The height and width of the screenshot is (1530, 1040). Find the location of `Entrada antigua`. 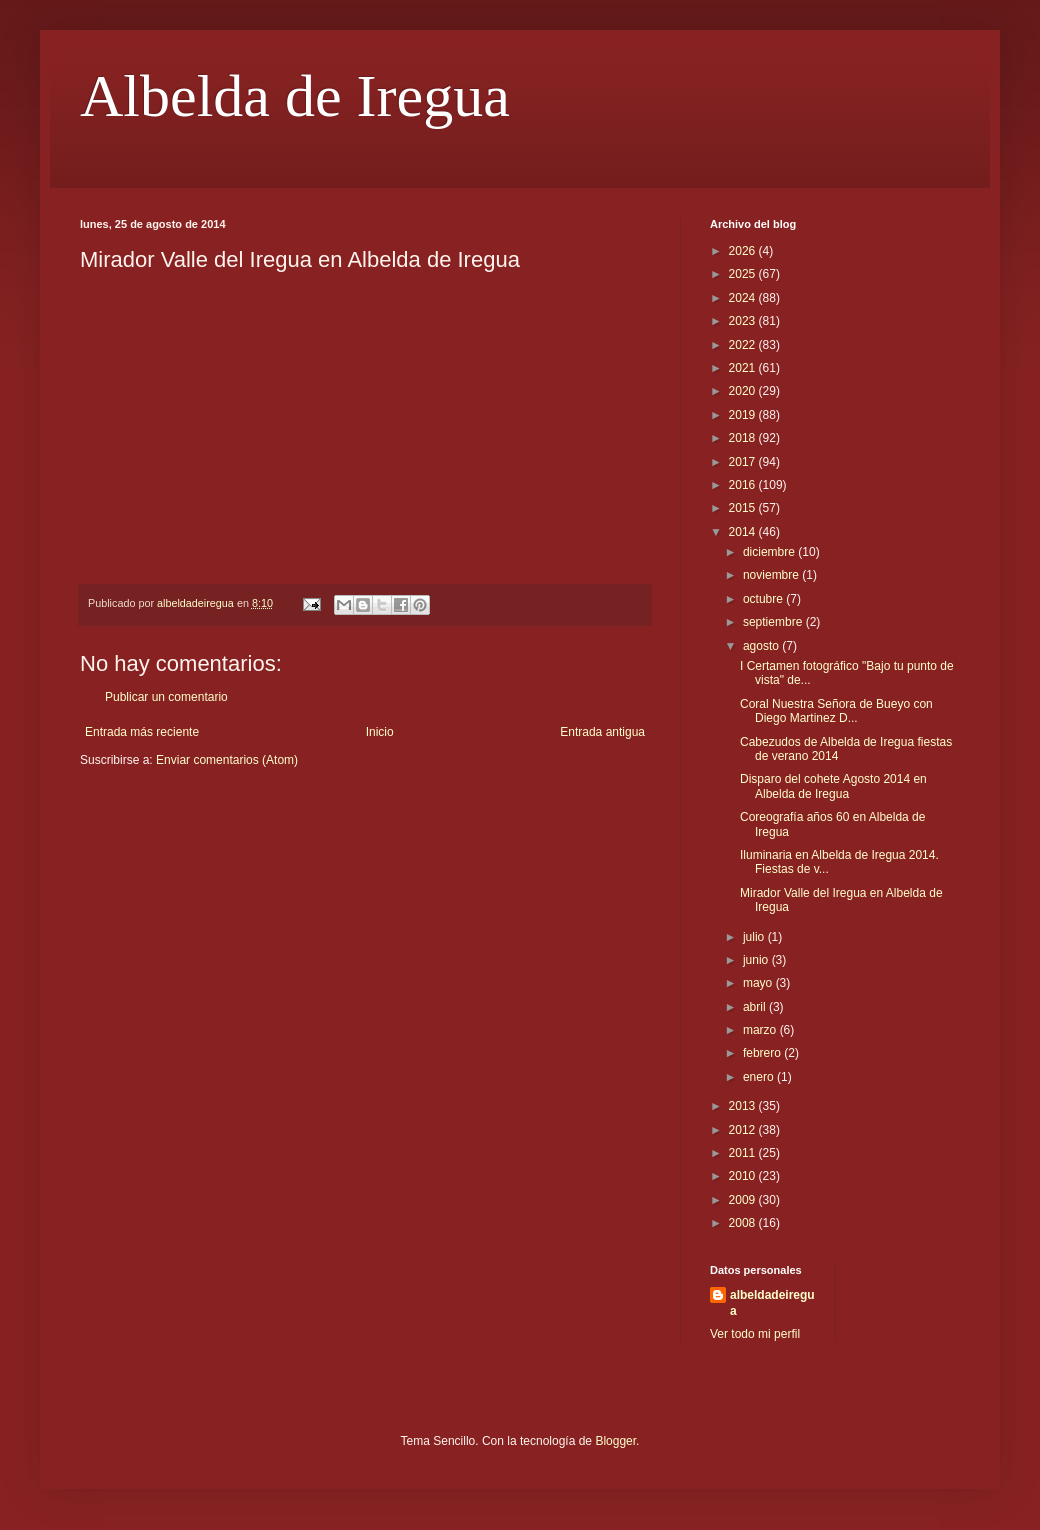

Entrada antigua is located at coordinates (602, 732).